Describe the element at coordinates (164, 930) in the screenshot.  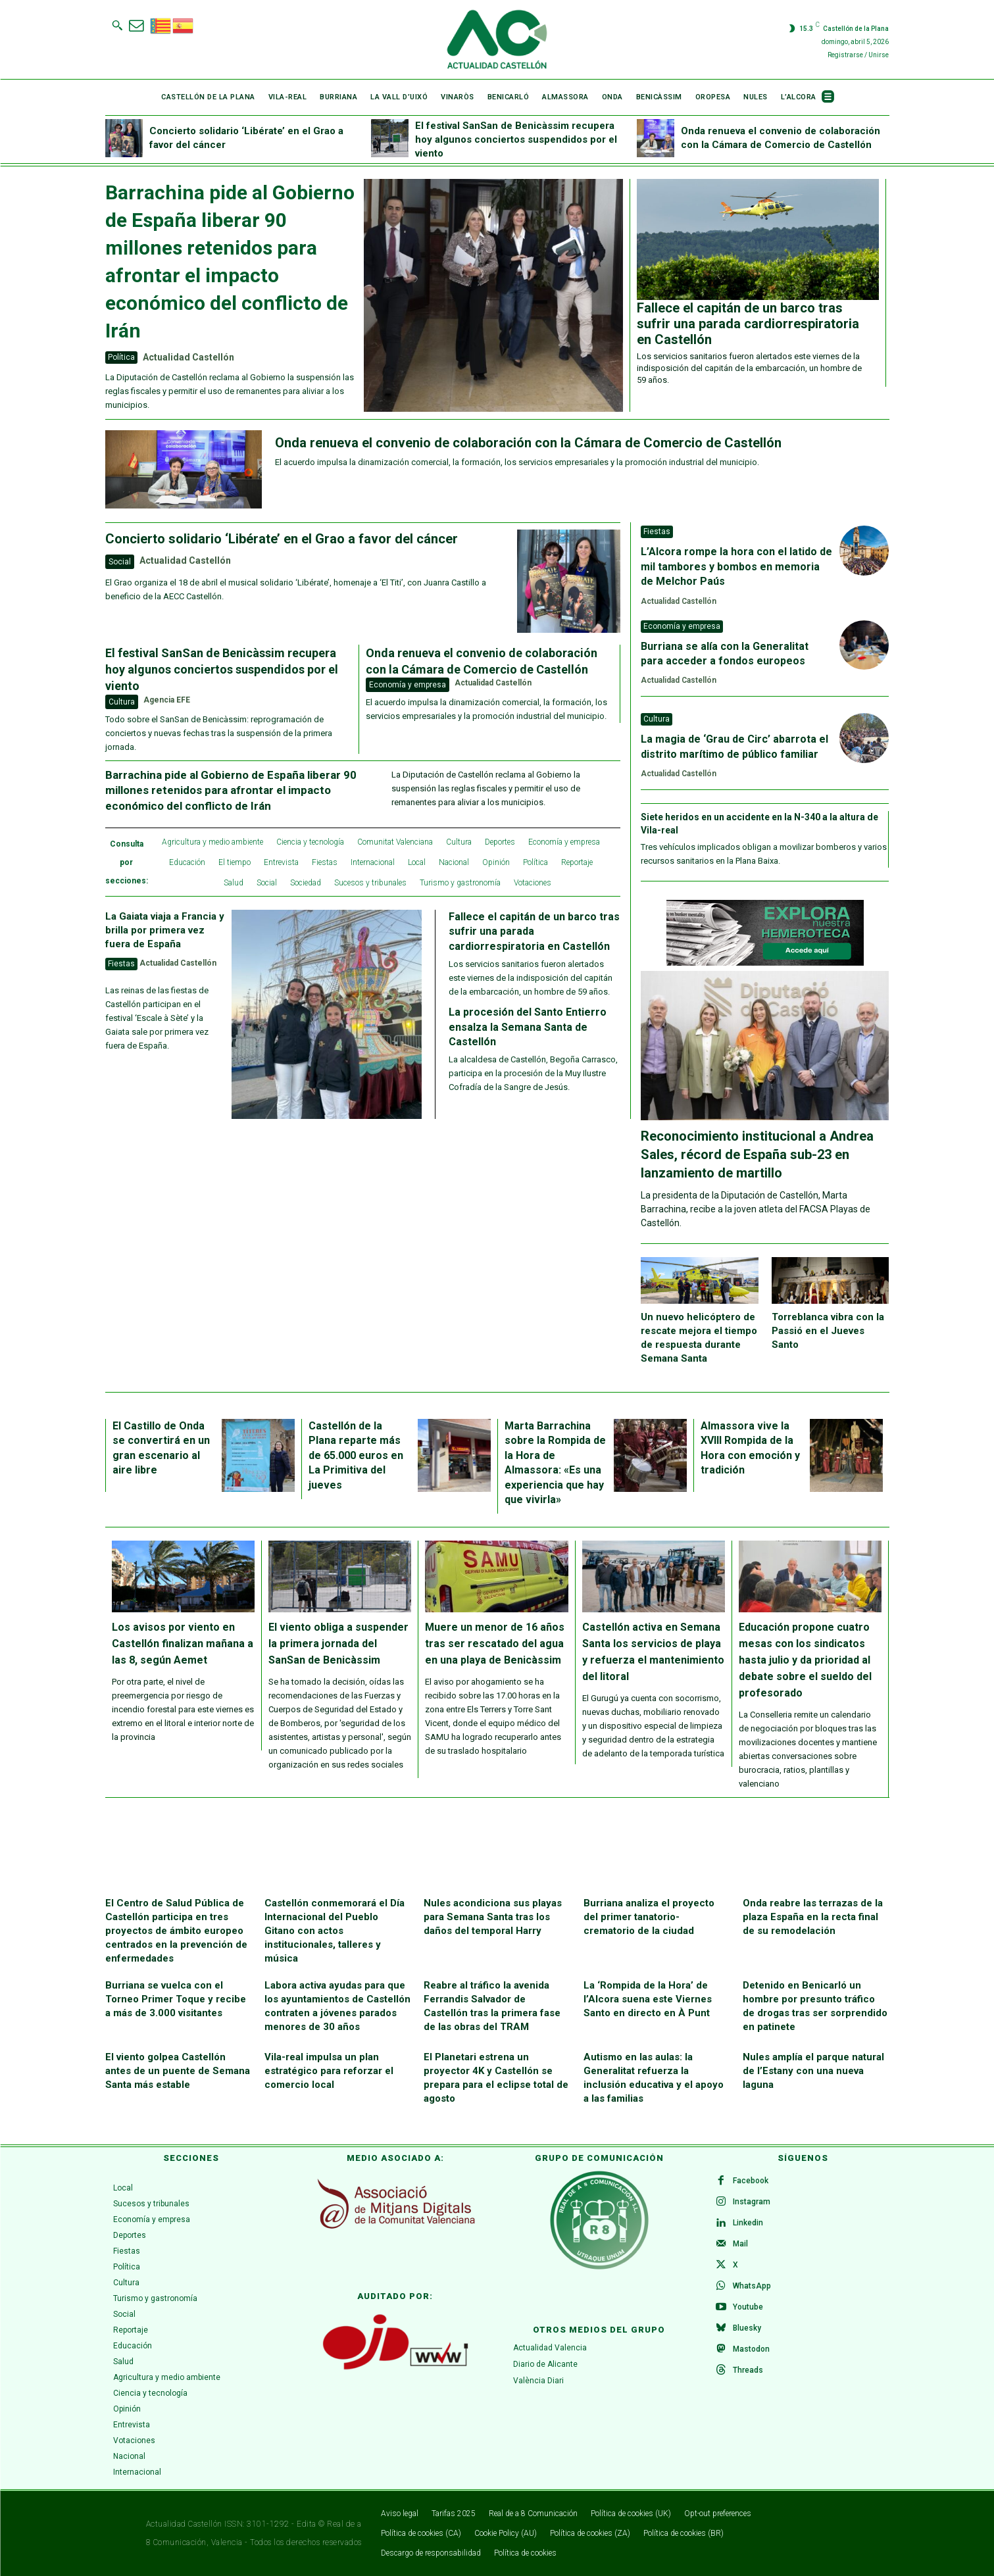
I see `La Gaiata viaja a Francia y brilla por primera vez fuera de España` at that location.